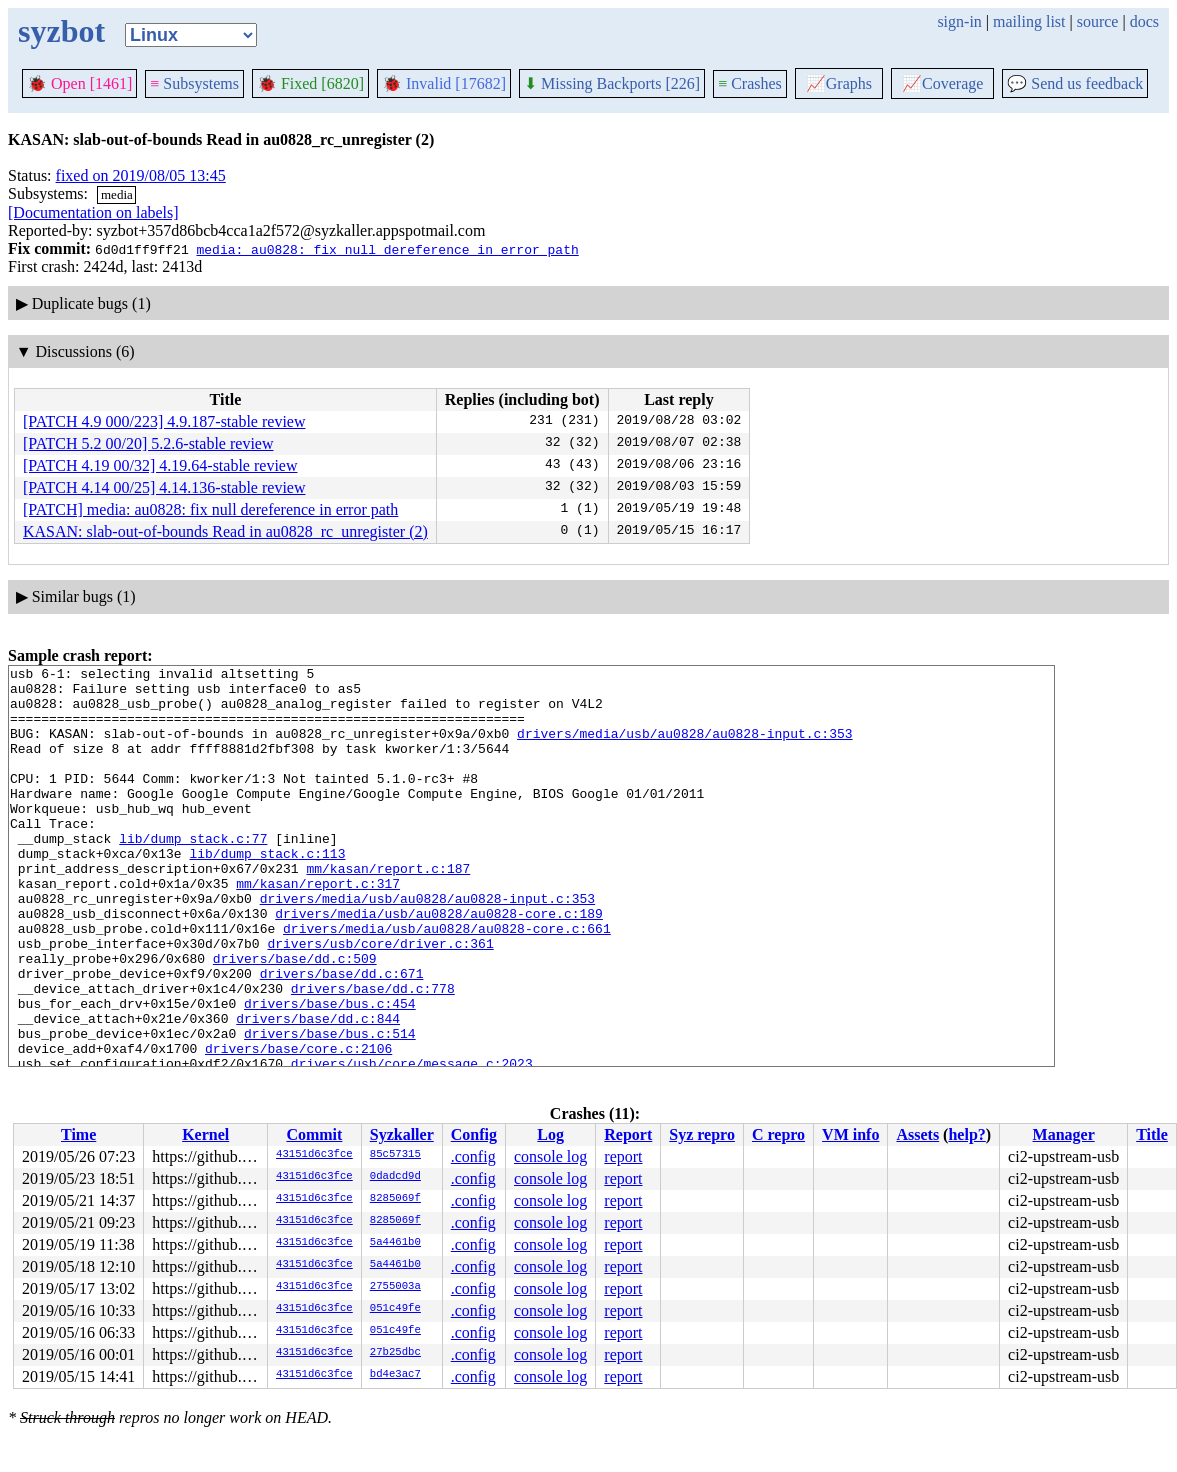 The height and width of the screenshot is (1472, 1177). I want to click on media, so click(117, 194).